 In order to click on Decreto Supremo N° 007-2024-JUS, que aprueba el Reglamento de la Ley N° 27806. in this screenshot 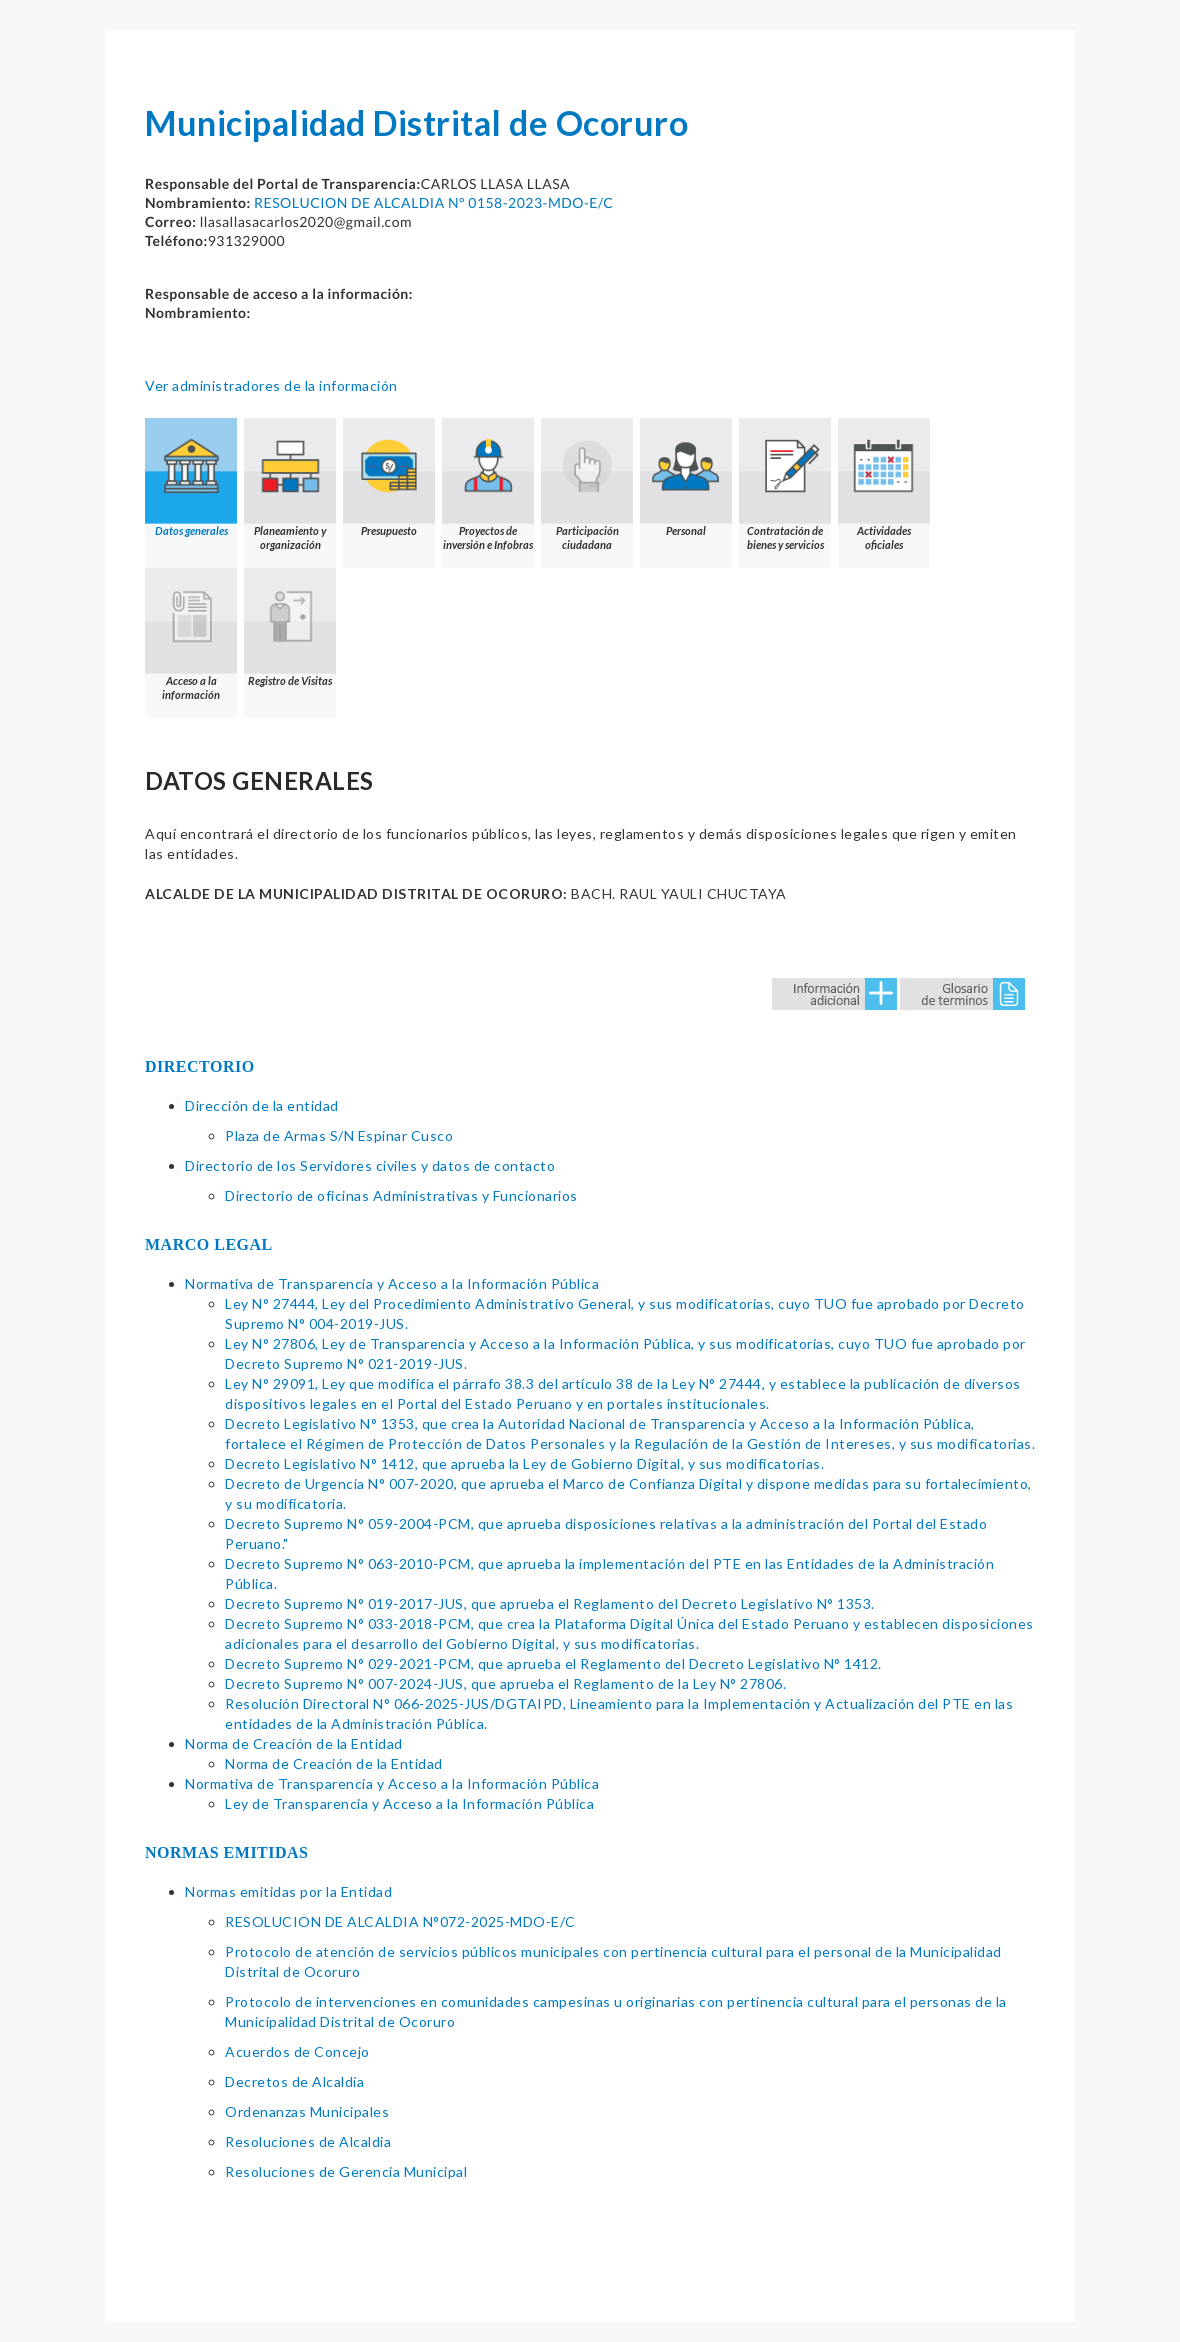, I will do `click(505, 1683)`.